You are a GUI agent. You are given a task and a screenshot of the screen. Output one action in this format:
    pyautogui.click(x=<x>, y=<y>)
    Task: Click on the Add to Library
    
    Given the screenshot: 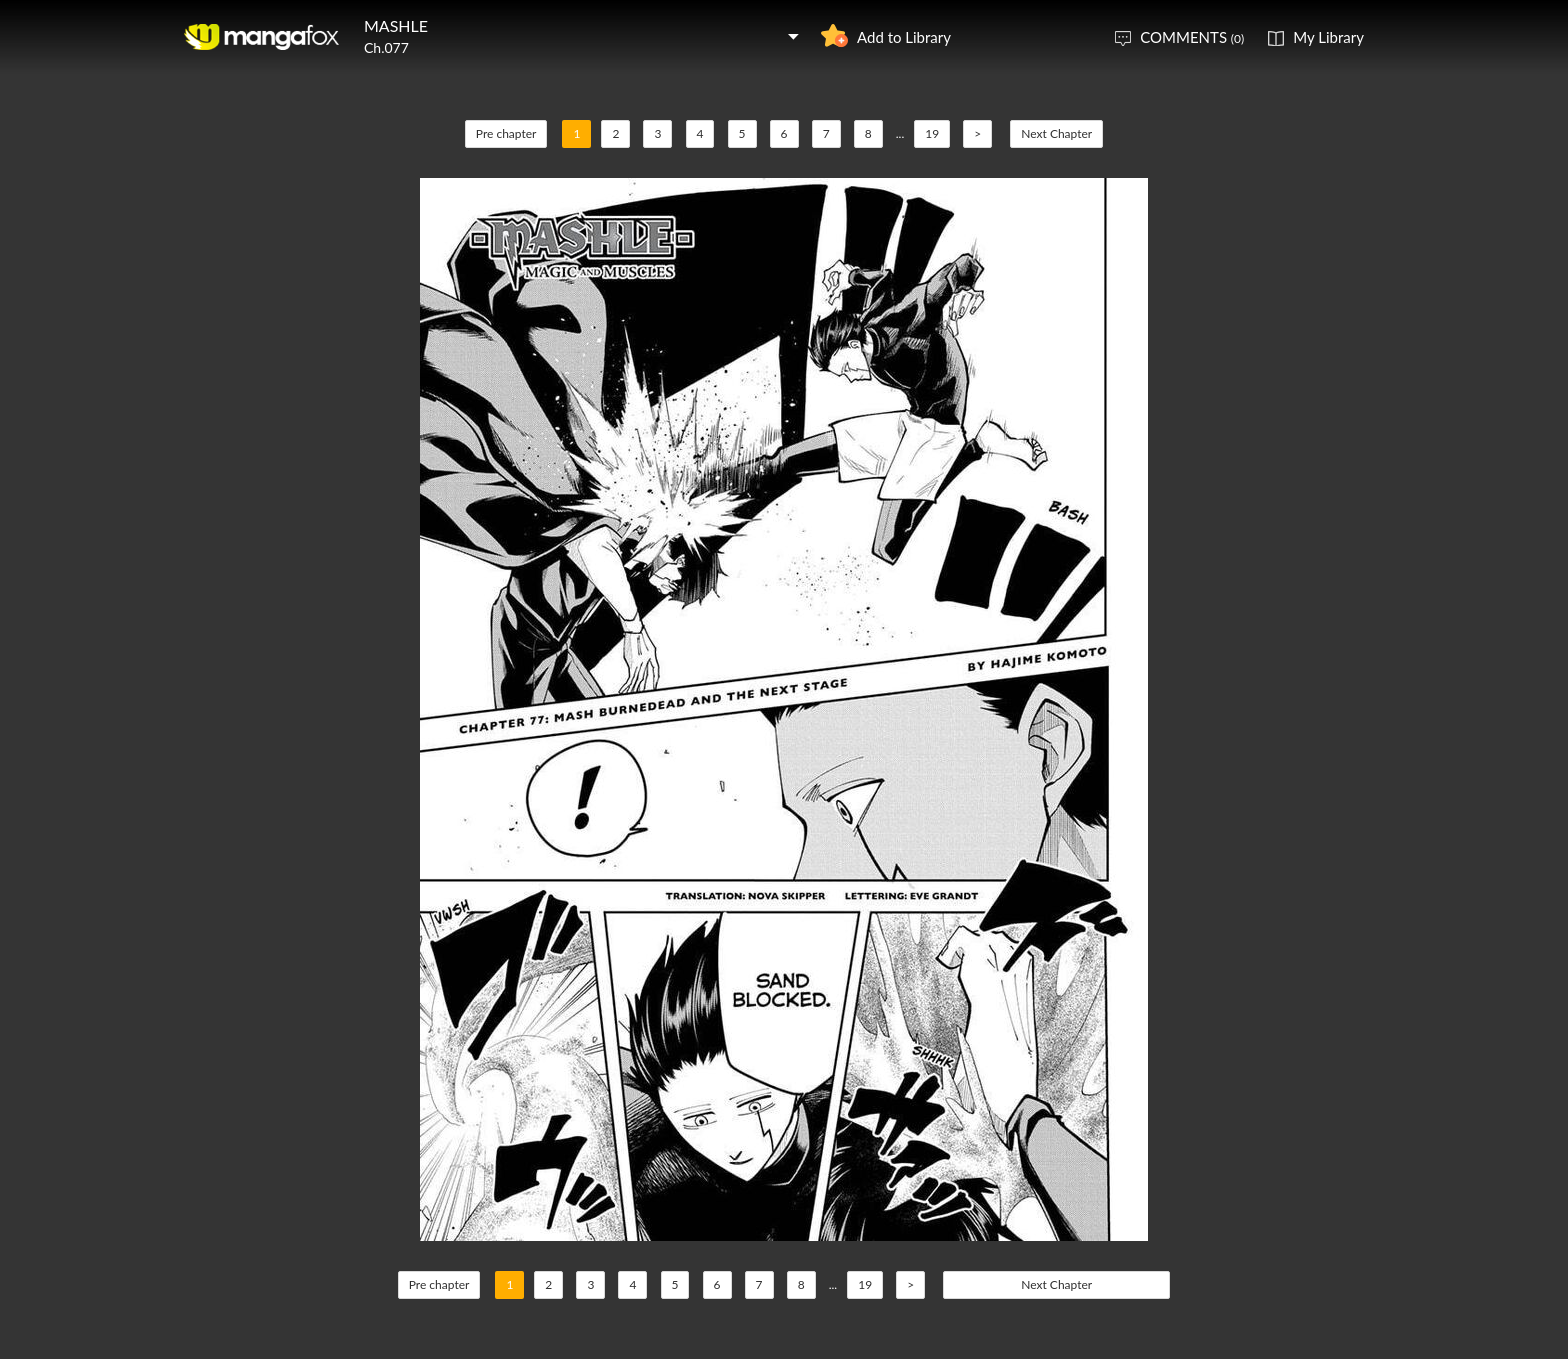 What is the action you would take?
    pyautogui.click(x=904, y=37)
    